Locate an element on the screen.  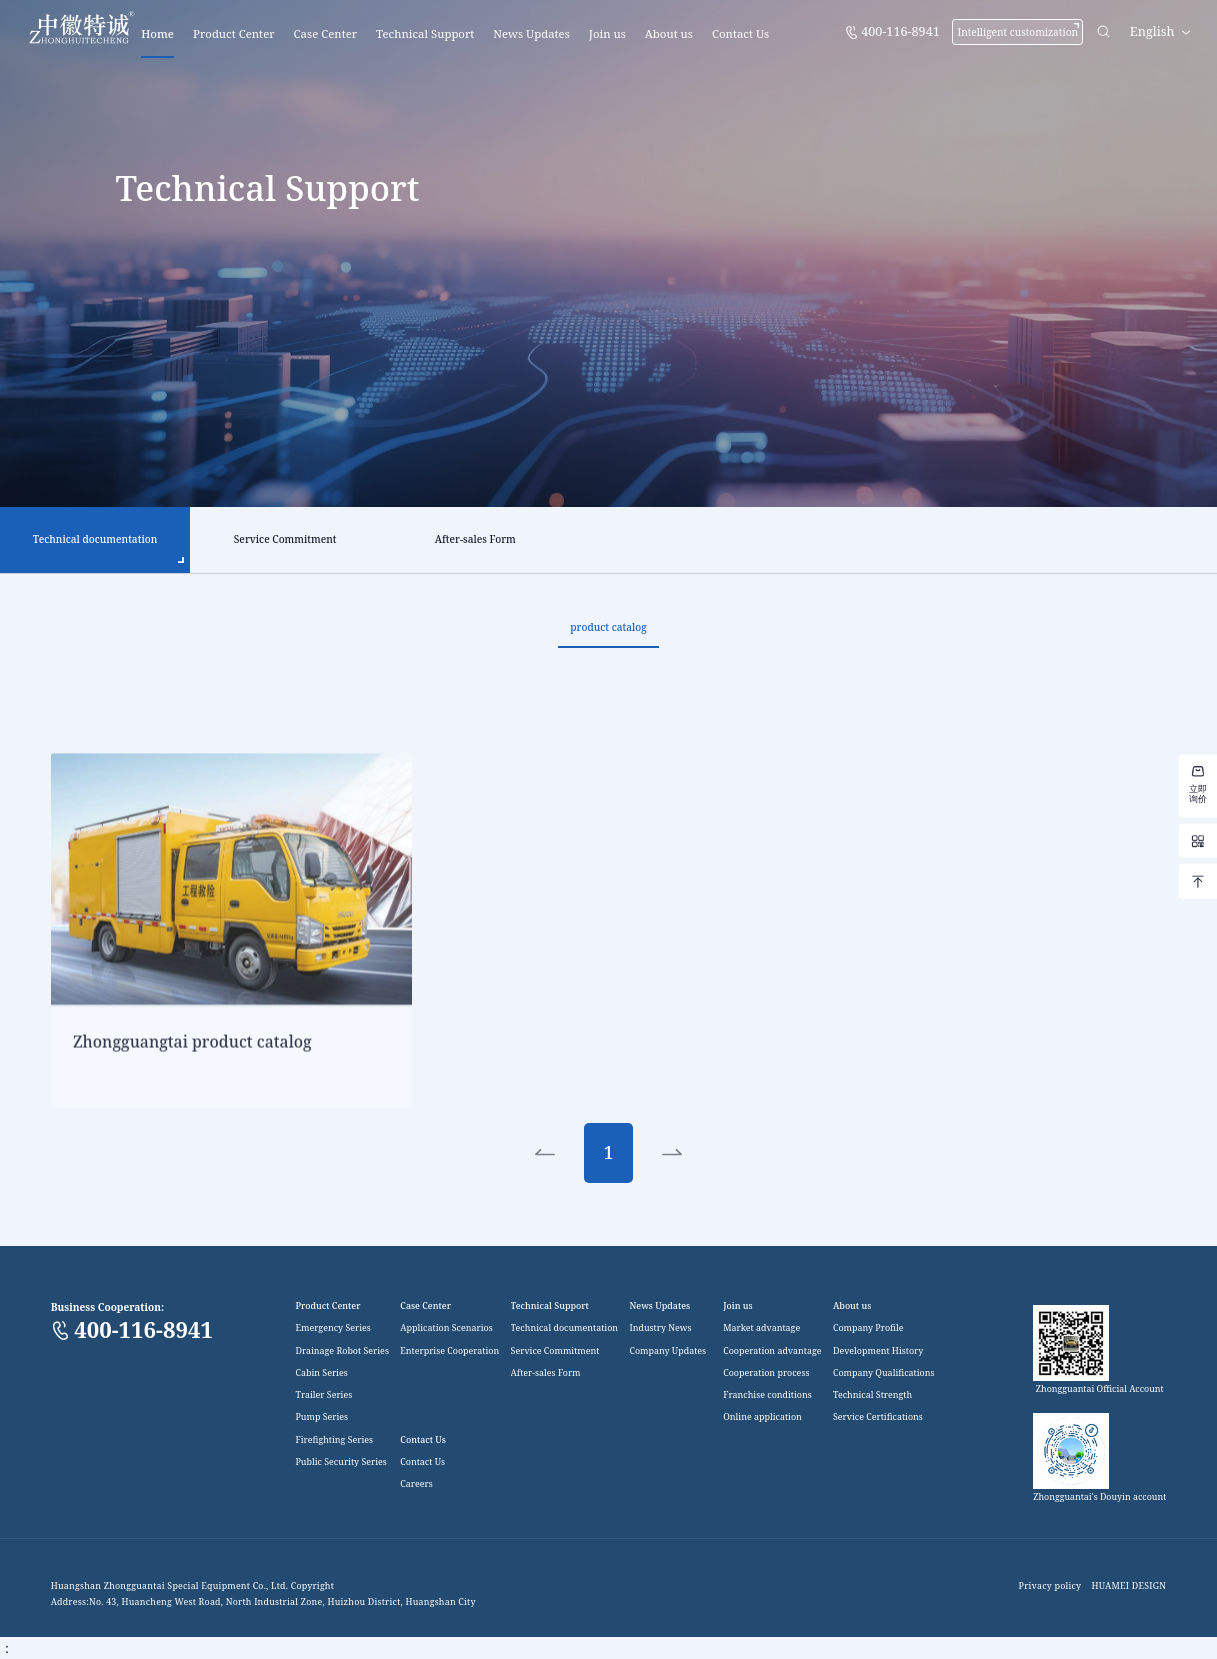
Drainage Robot Series is located at coordinates (341, 1351).